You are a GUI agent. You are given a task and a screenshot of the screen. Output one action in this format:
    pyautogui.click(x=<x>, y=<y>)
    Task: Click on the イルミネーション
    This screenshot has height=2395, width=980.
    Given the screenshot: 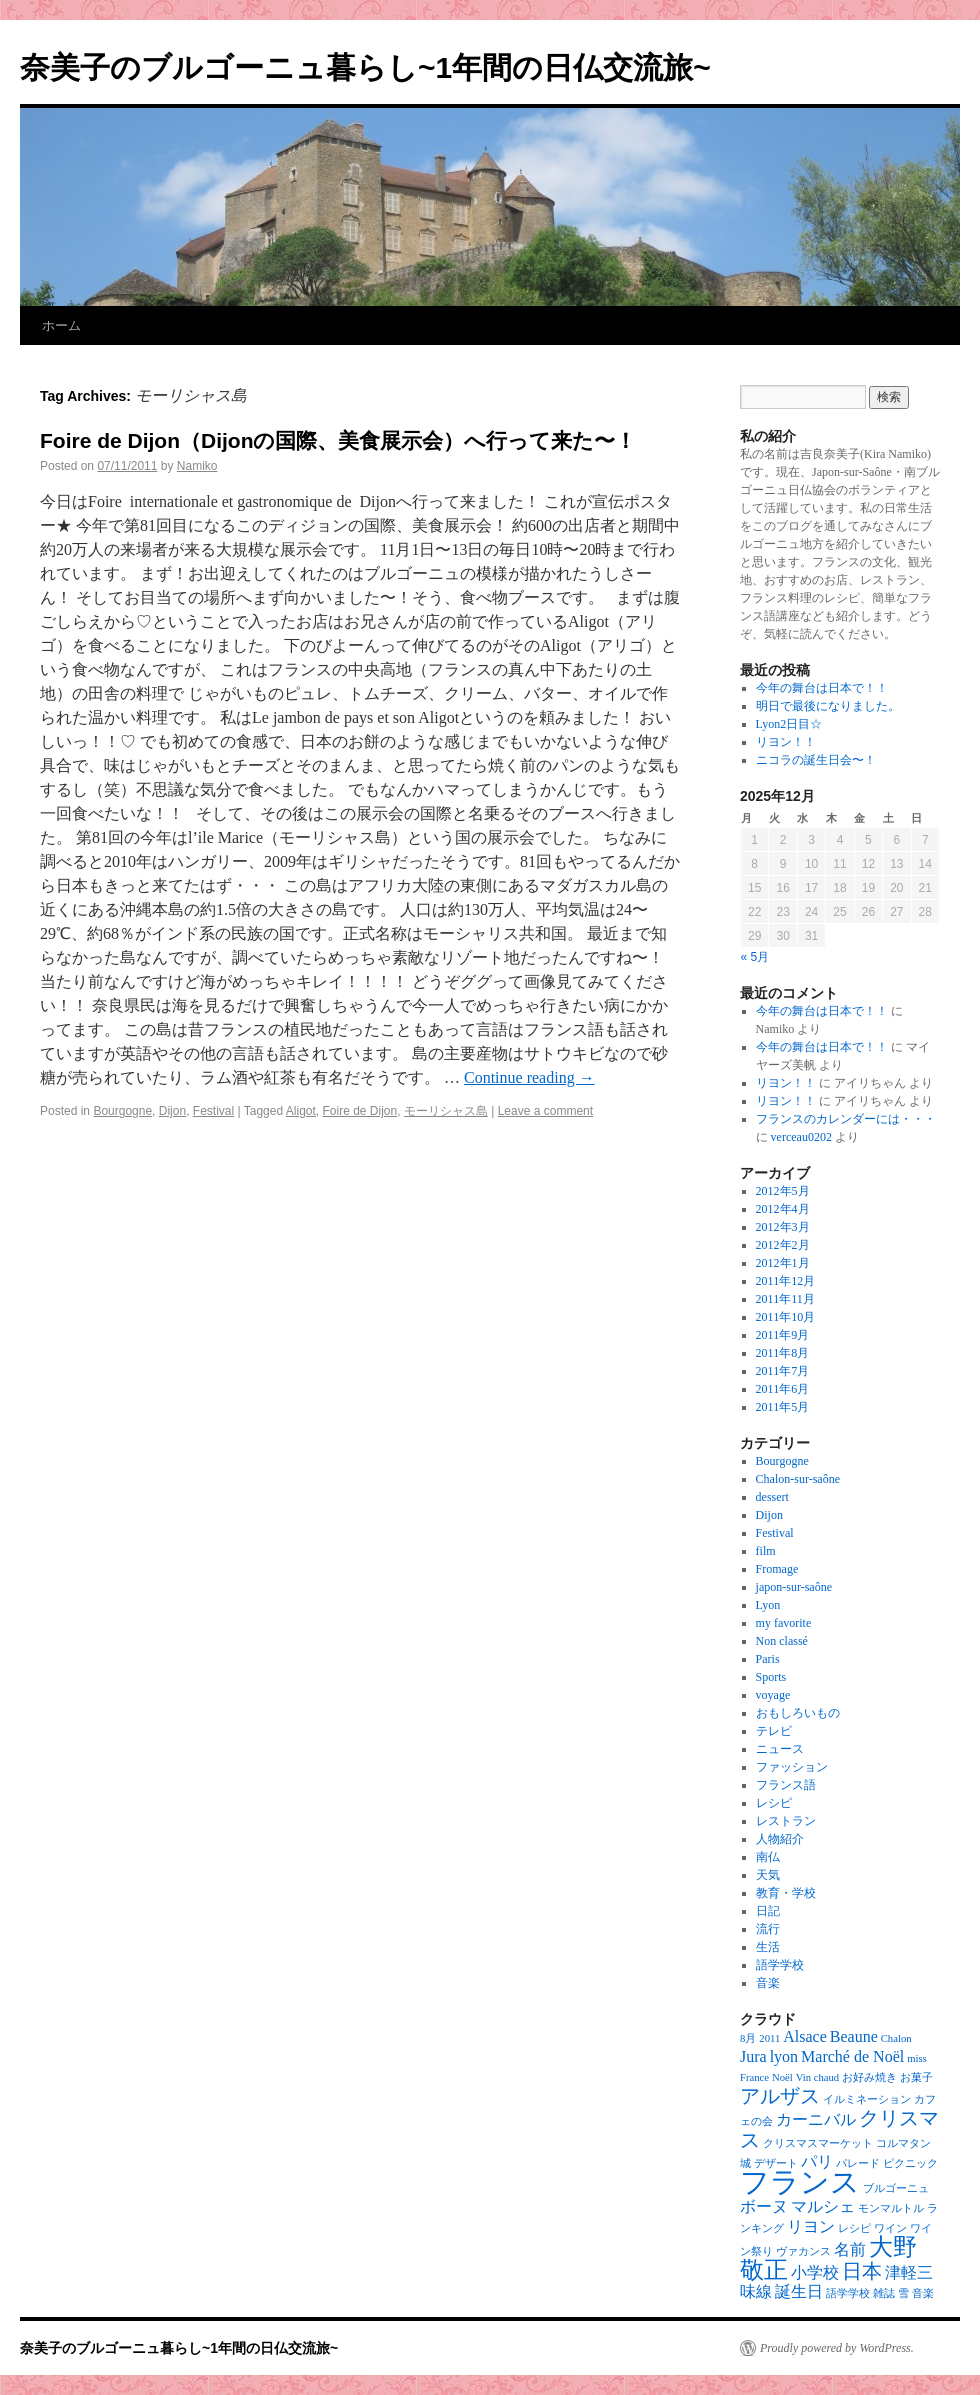 What is the action you would take?
    pyautogui.click(x=867, y=2099)
    